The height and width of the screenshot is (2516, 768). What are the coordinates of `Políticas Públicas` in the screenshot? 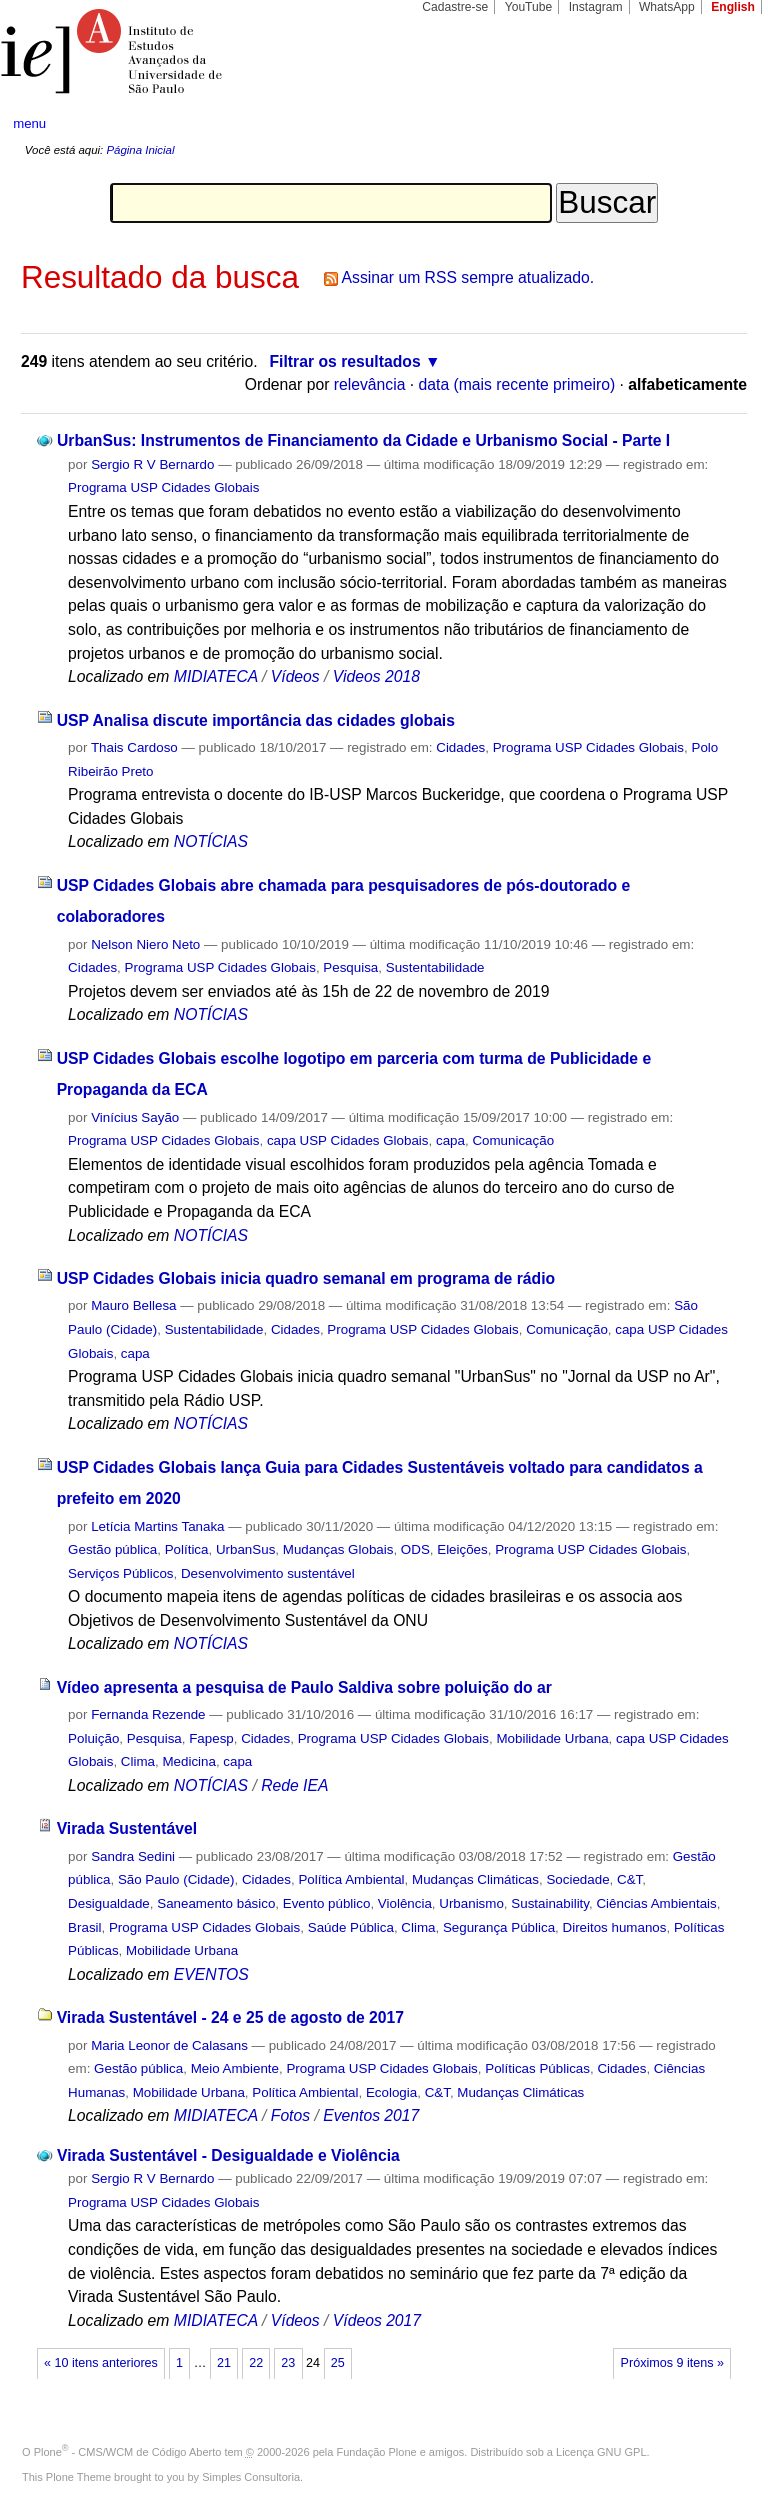 It's located at (537, 2068).